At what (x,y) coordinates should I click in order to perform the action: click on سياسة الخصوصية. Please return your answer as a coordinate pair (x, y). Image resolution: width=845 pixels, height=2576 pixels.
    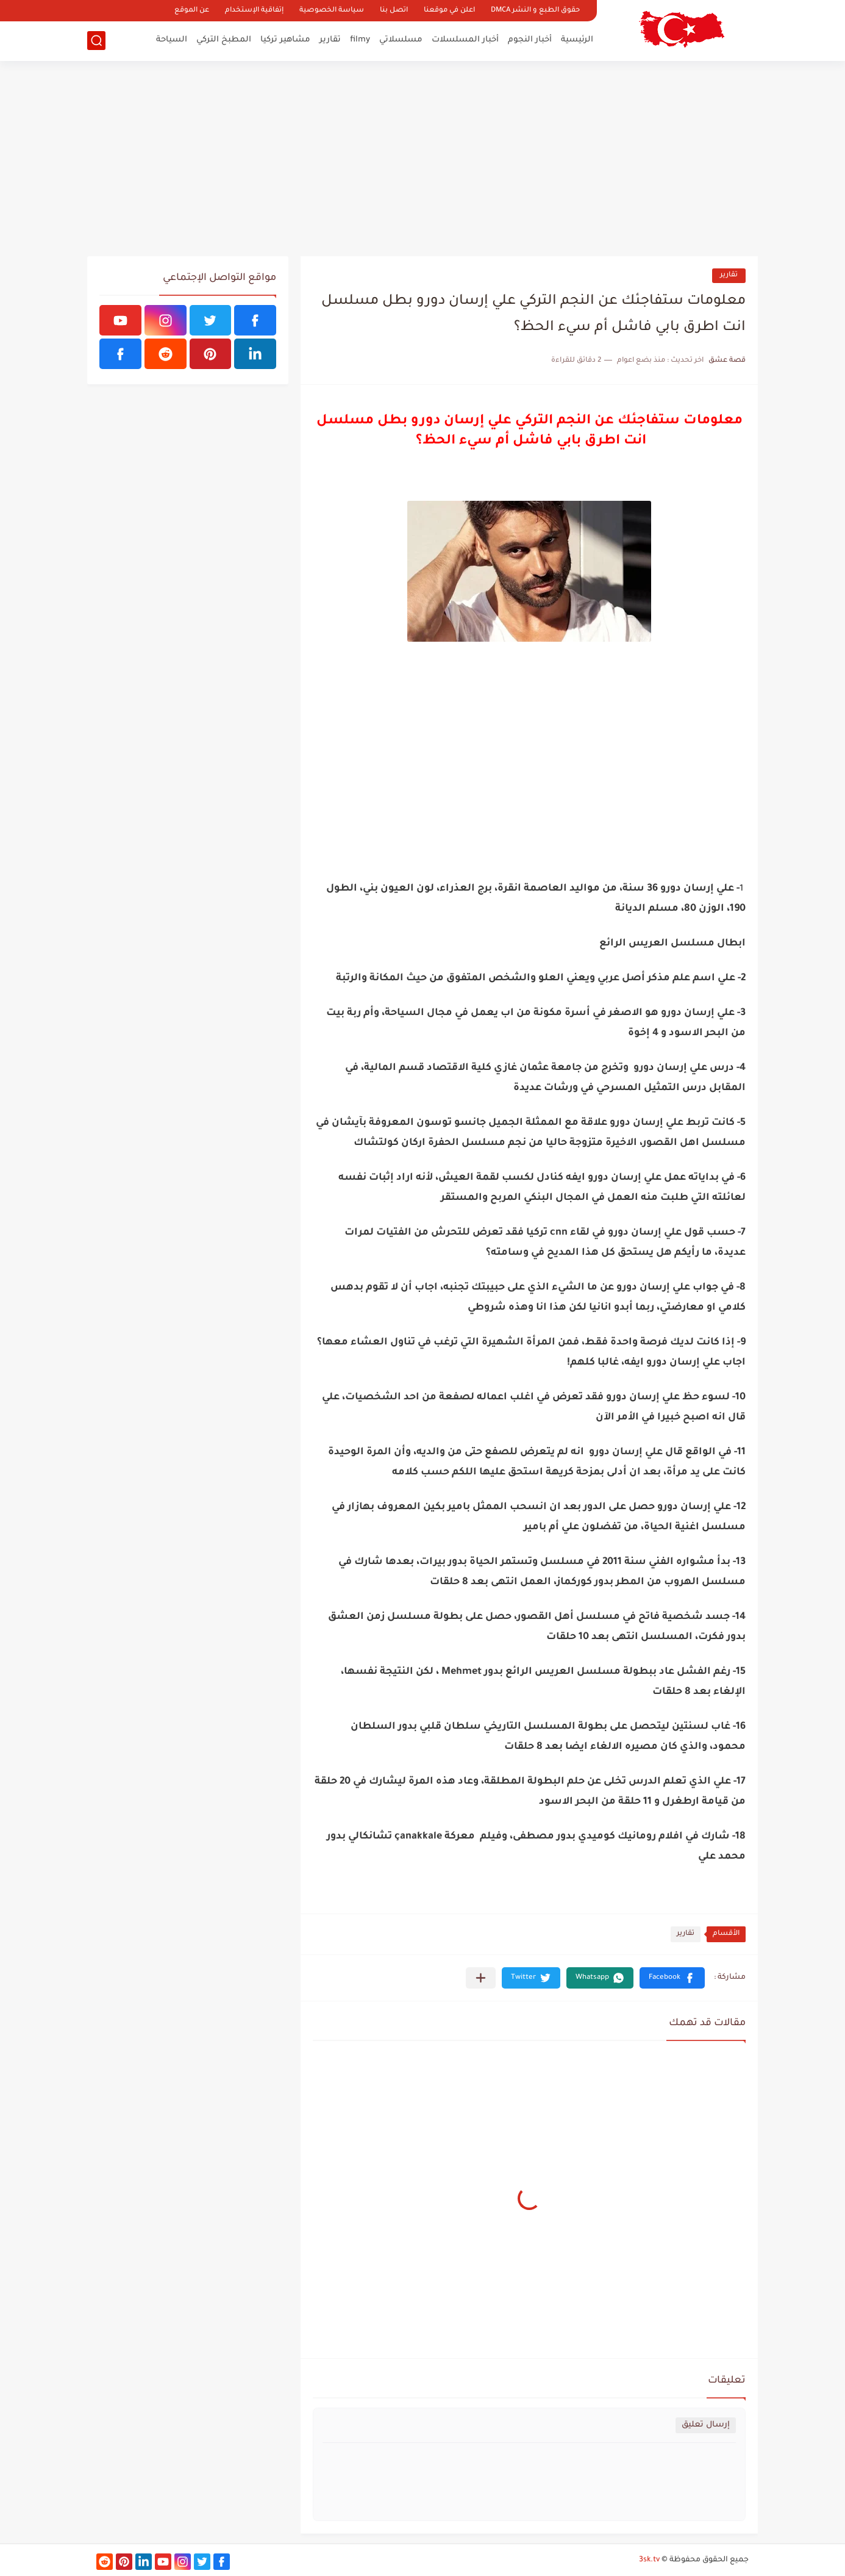
    Looking at the image, I should click on (331, 11).